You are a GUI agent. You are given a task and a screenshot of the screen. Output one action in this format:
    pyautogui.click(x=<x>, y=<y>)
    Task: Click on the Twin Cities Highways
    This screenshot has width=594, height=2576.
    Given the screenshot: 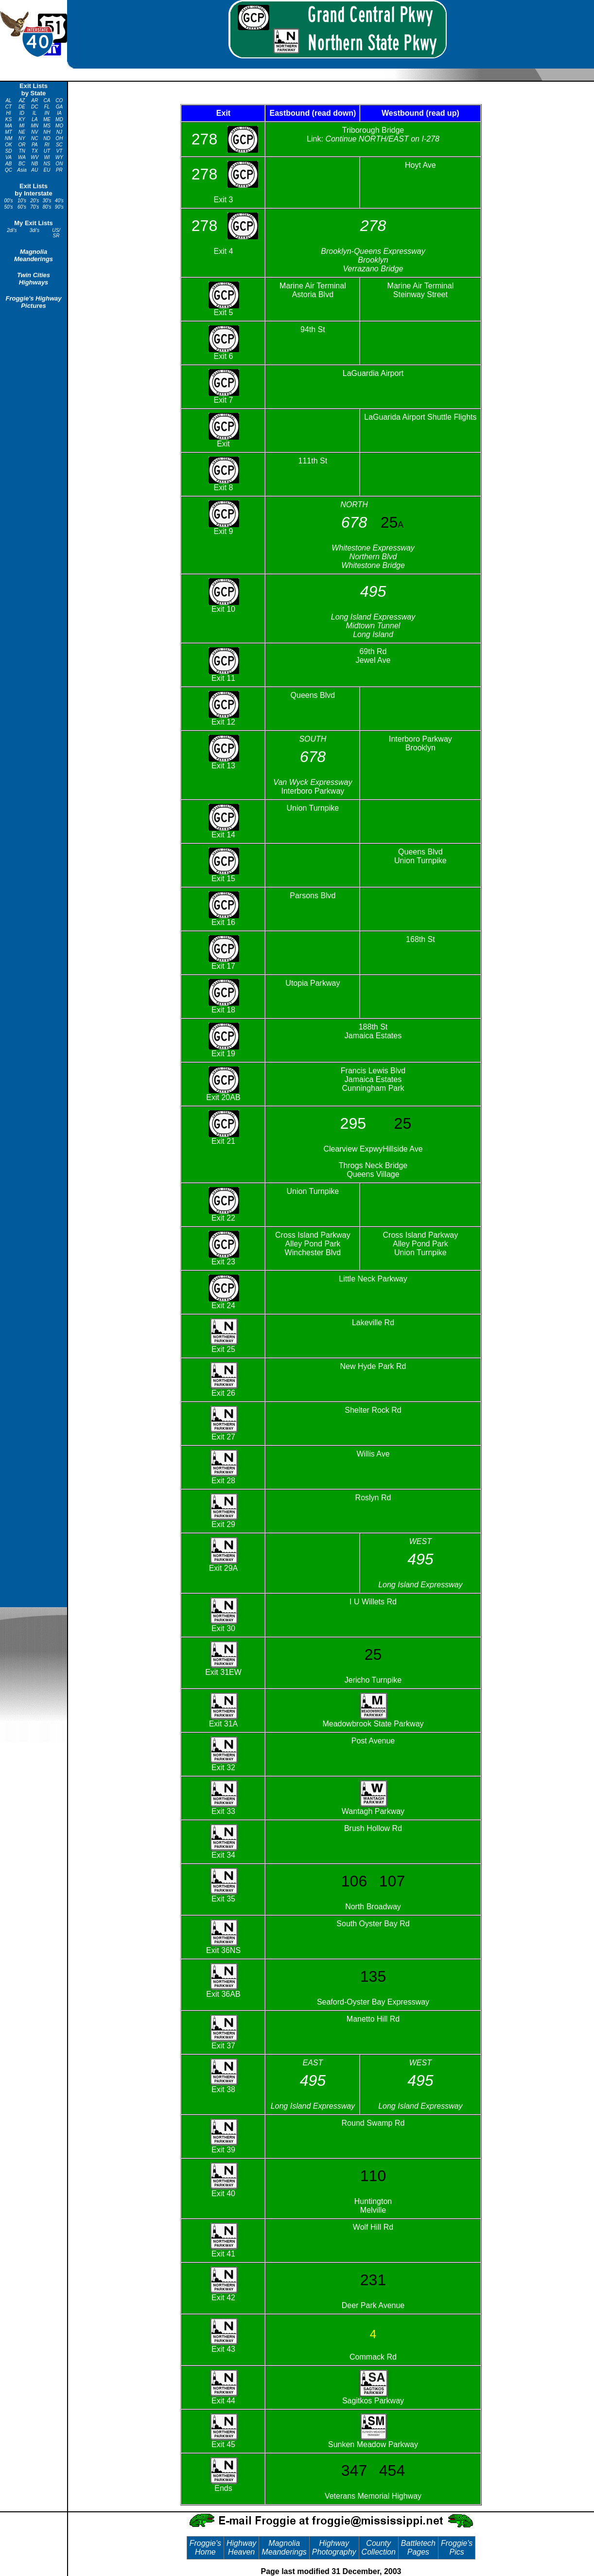 What is the action you would take?
    pyautogui.click(x=33, y=278)
    